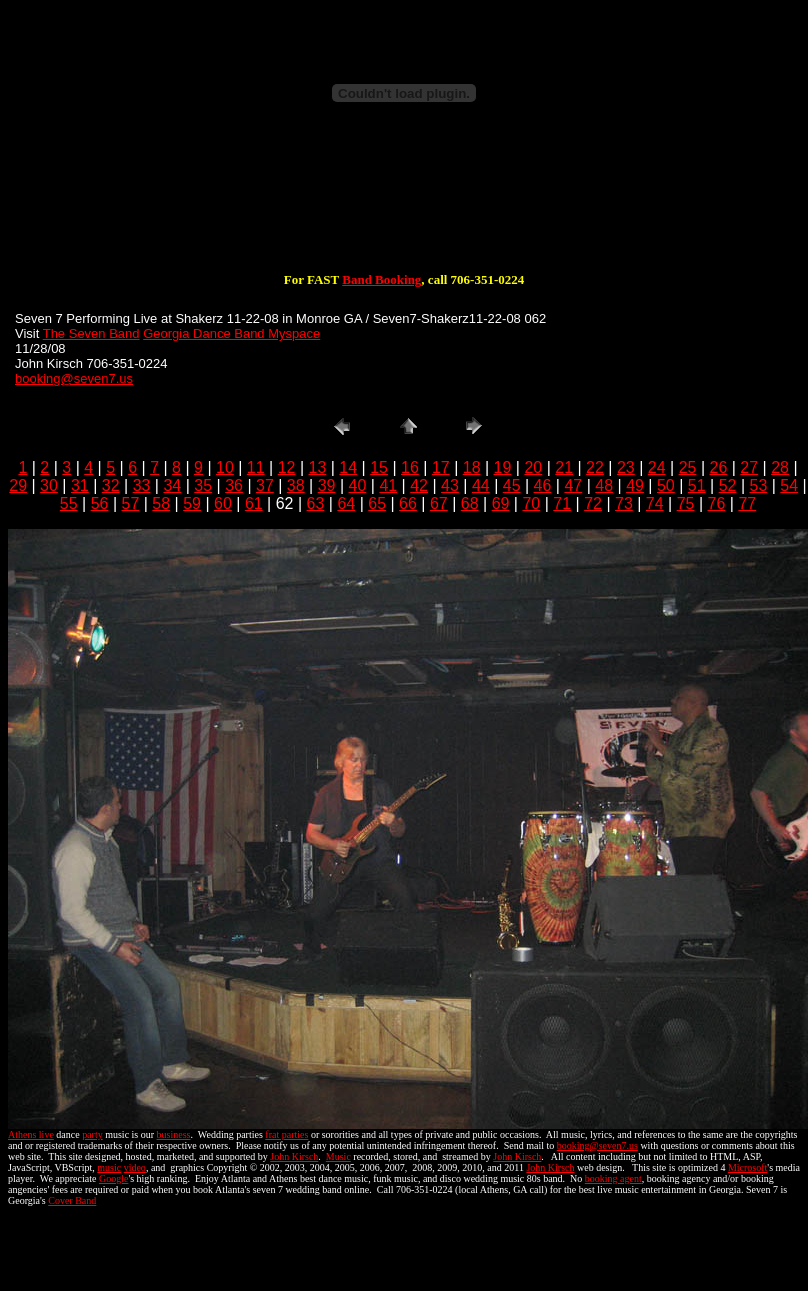 This screenshot has width=808, height=1291. What do you see at coordinates (472, 467) in the screenshot?
I see `18` at bounding box center [472, 467].